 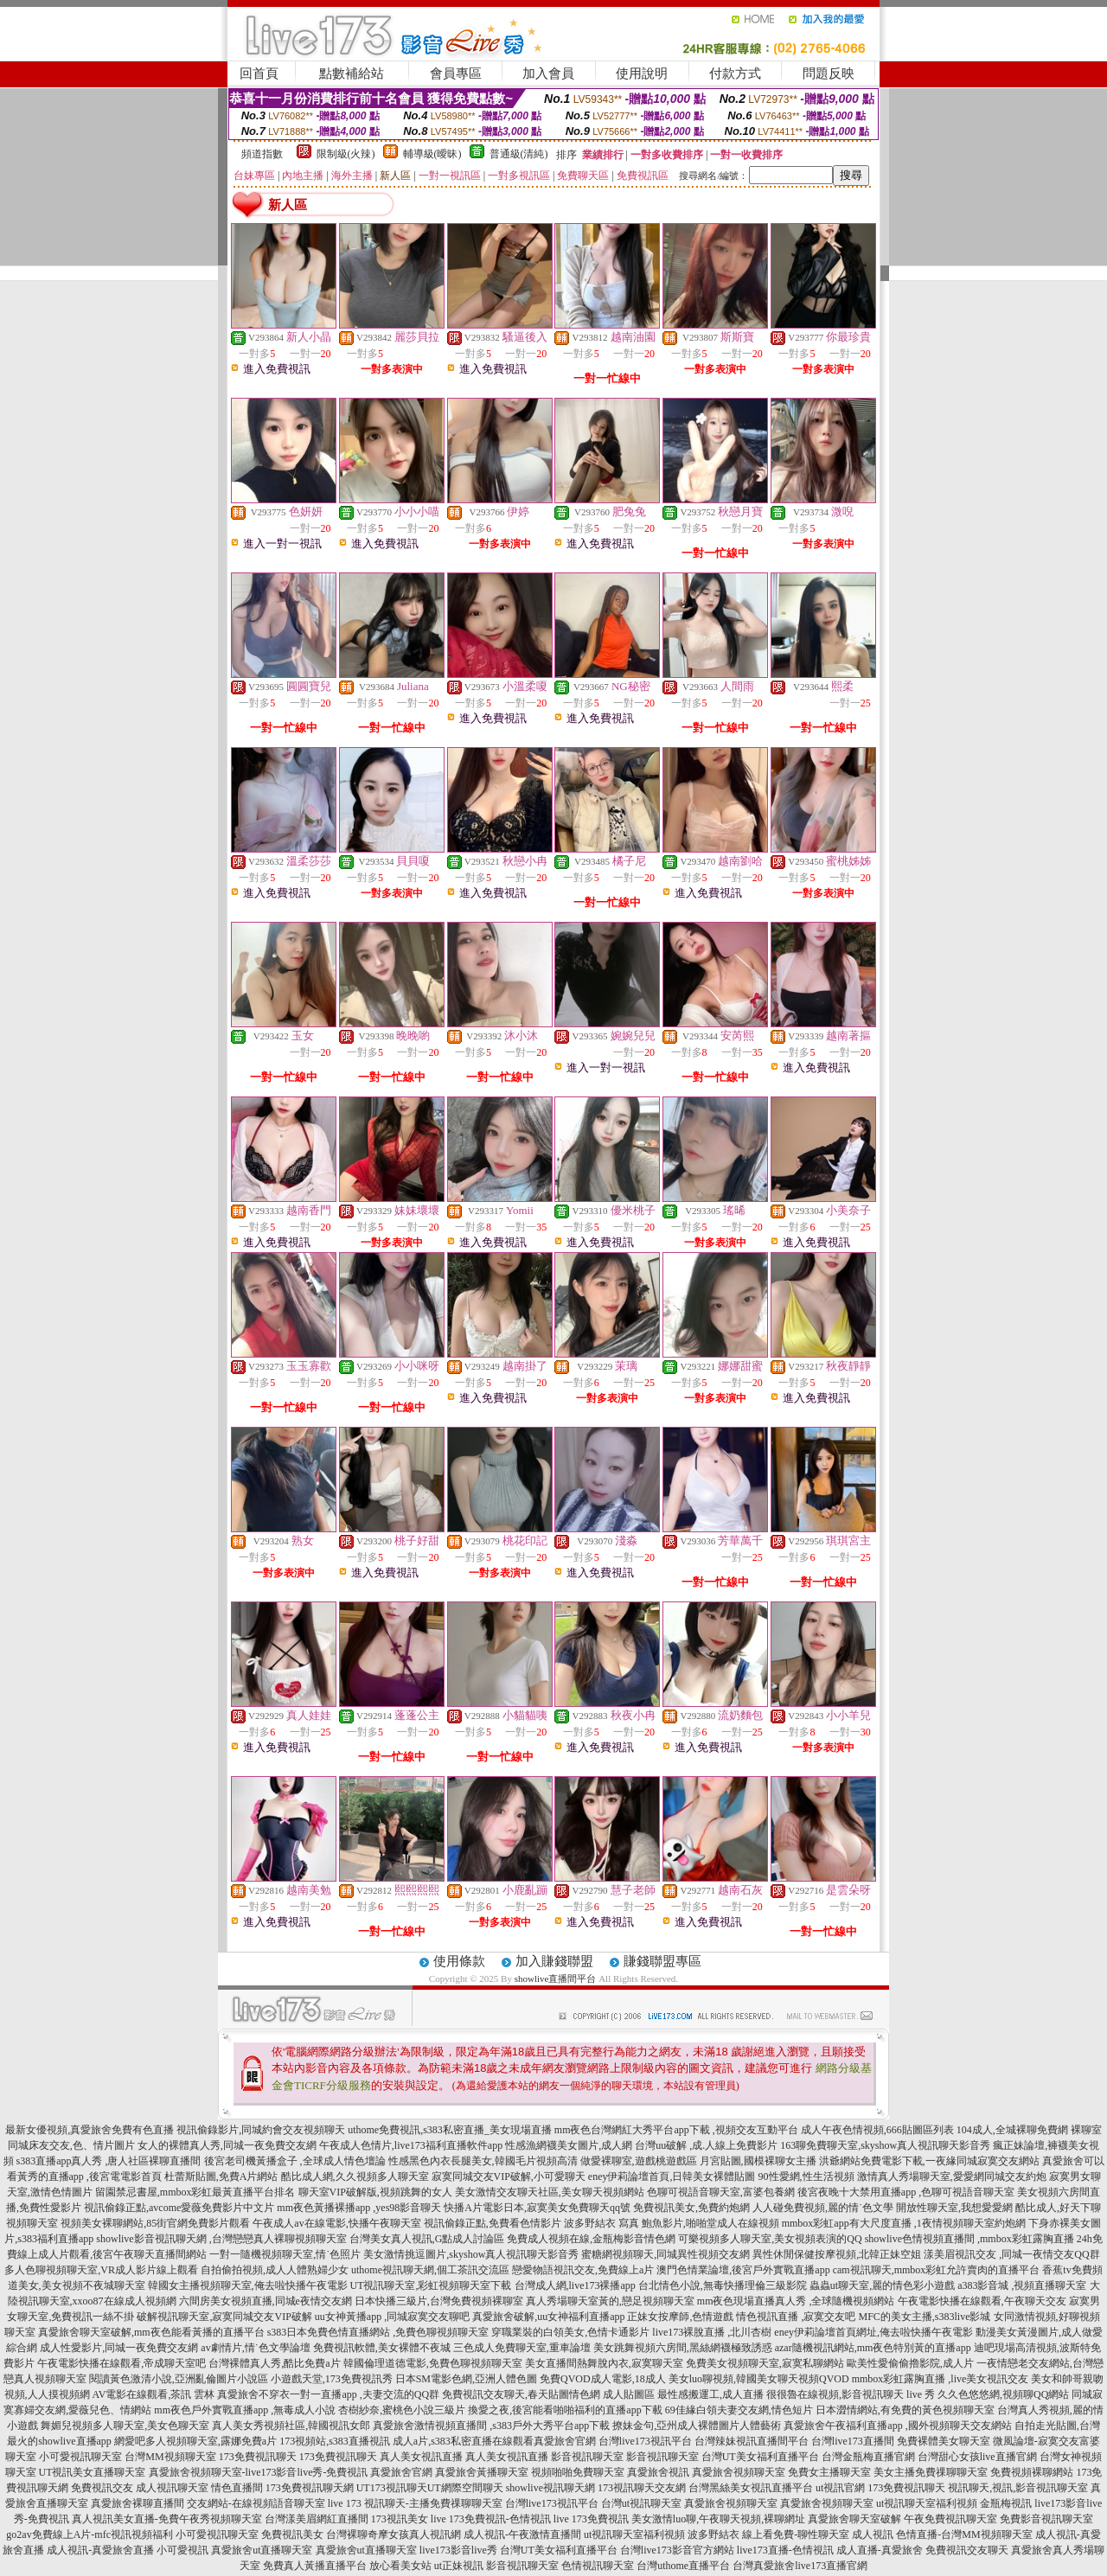 What do you see at coordinates (721, 2192) in the screenshot?
I see `色聊可視語音聊天室,富婆包養網` at bounding box center [721, 2192].